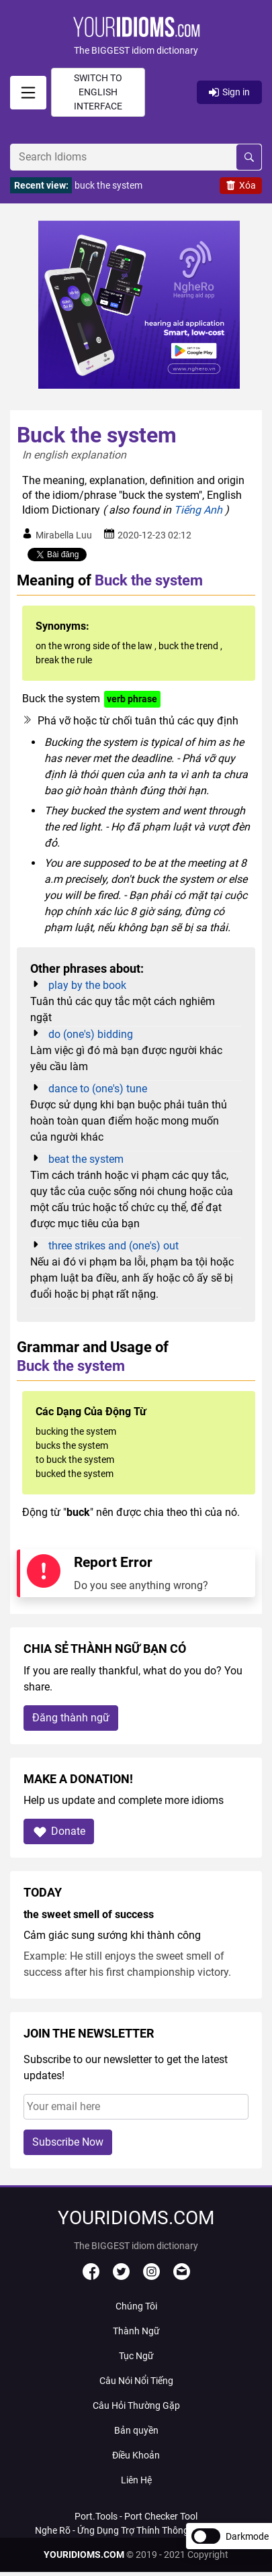 This screenshot has width=272, height=2576. What do you see at coordinates (136, 37) in the screenshot?
I see `[button]` at bounding box center [136, 37].